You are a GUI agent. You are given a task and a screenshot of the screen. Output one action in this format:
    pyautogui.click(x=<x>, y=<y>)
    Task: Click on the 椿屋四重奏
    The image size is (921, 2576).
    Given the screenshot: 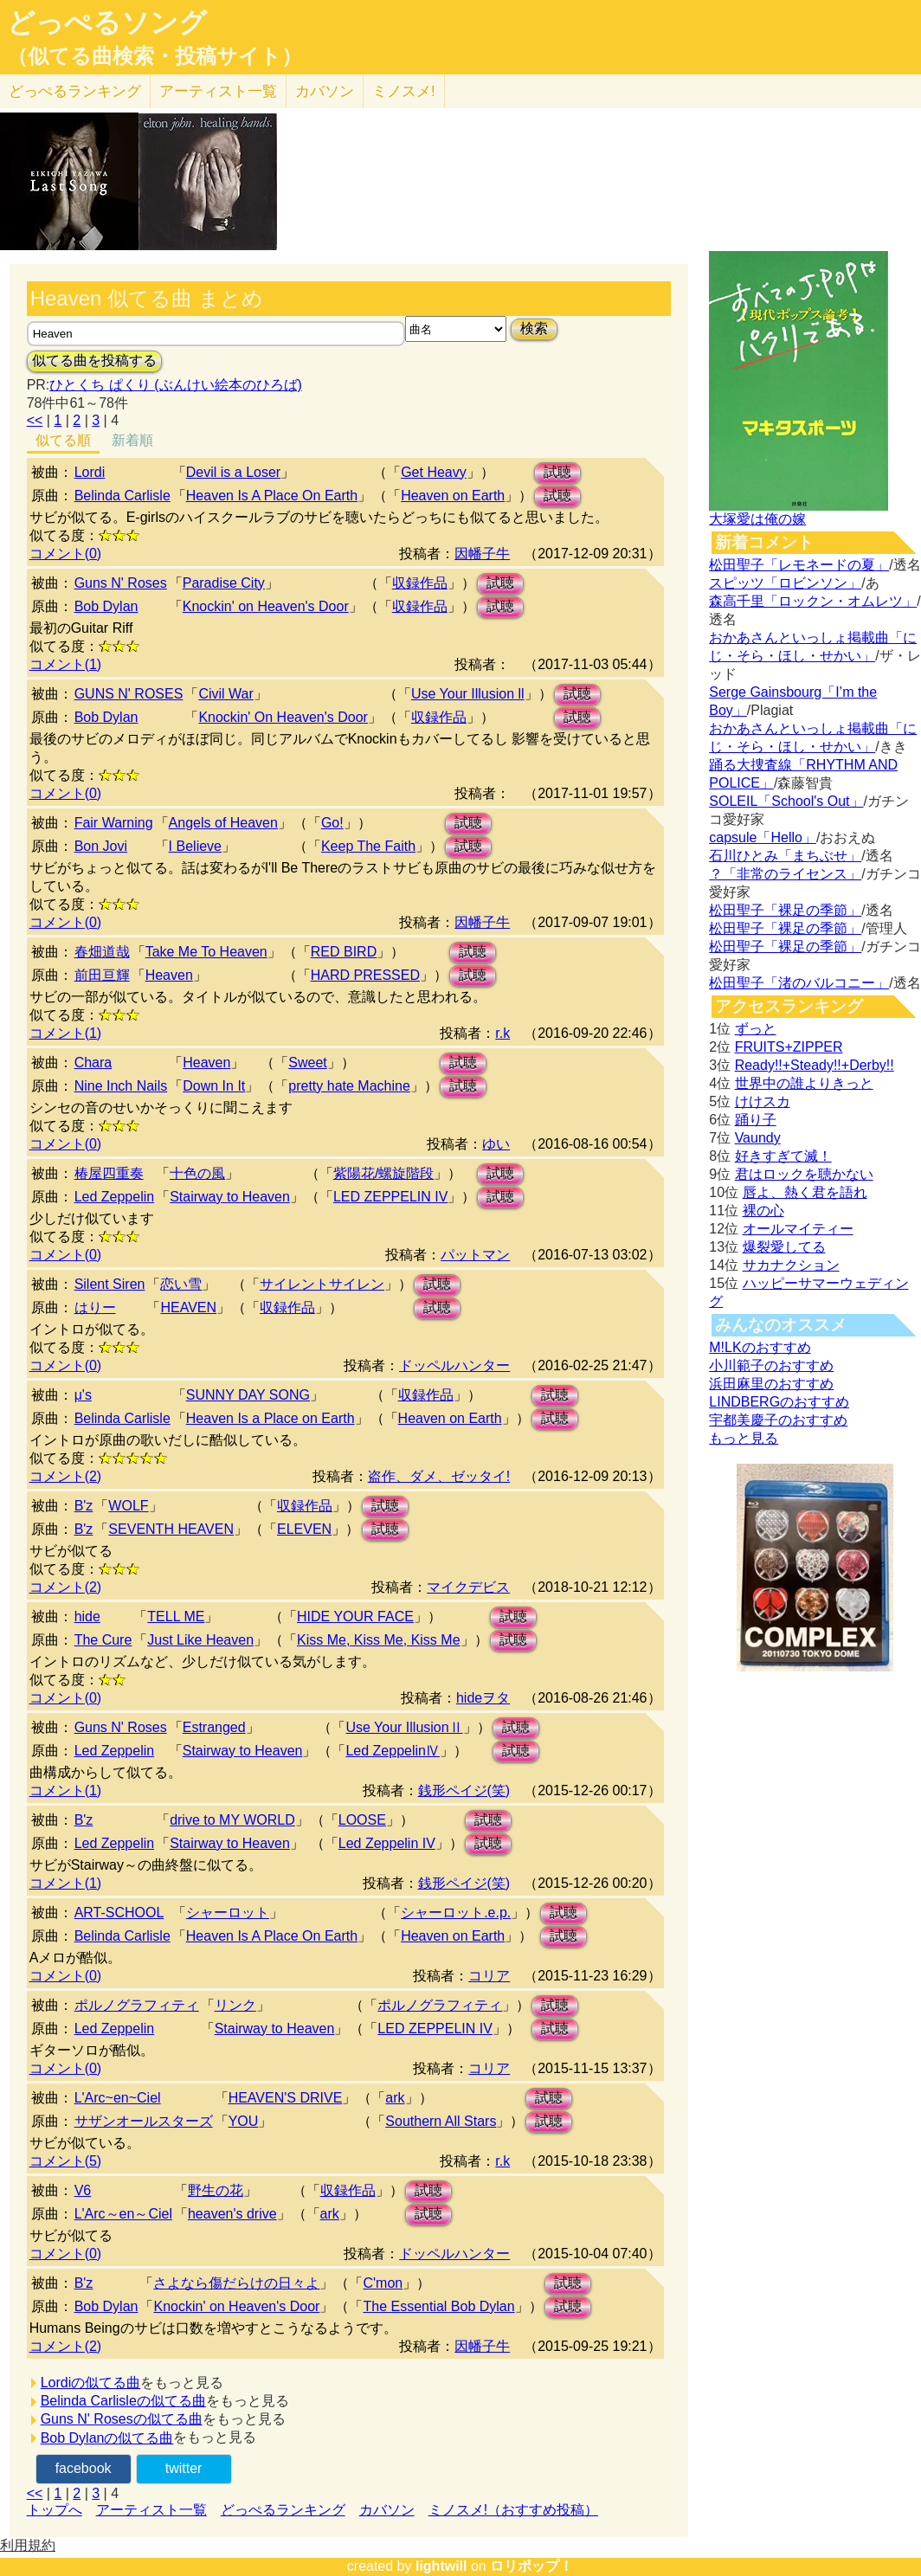 What is the action you would take?
    pyautogui.click(x=109, y=1173)
    